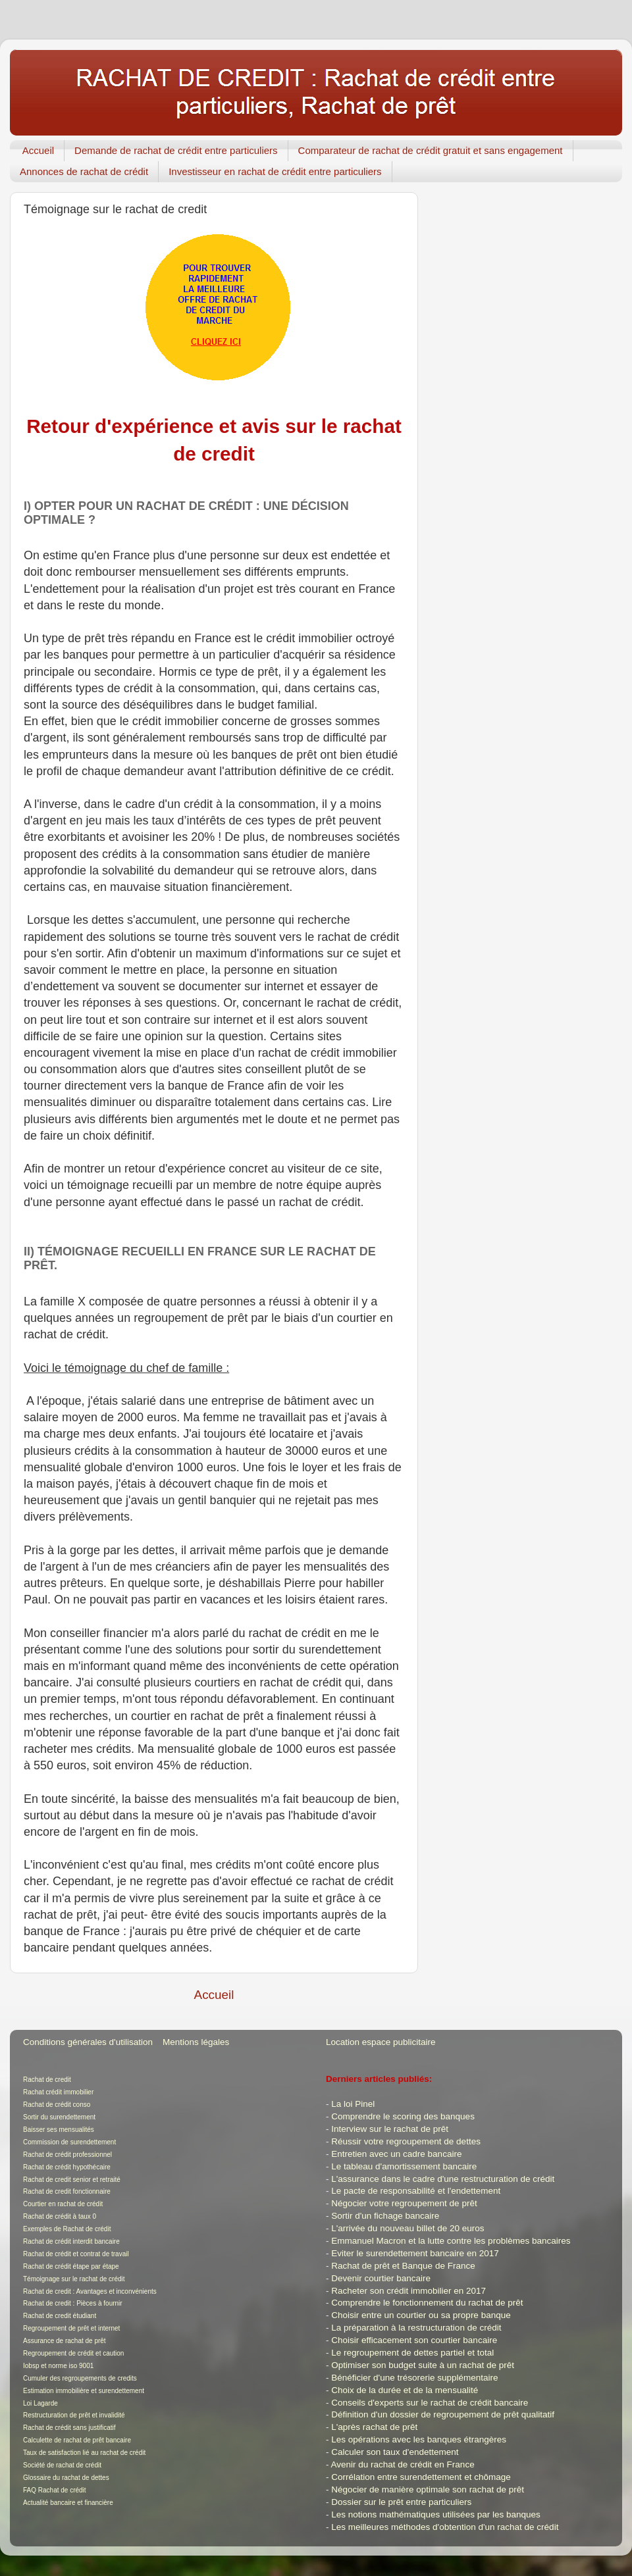 The image size is (632, 2576). Describe the element at coordinates (74, 2279) in the screenshot. I see `Témoignage sur le rachat de crédit` at that location.